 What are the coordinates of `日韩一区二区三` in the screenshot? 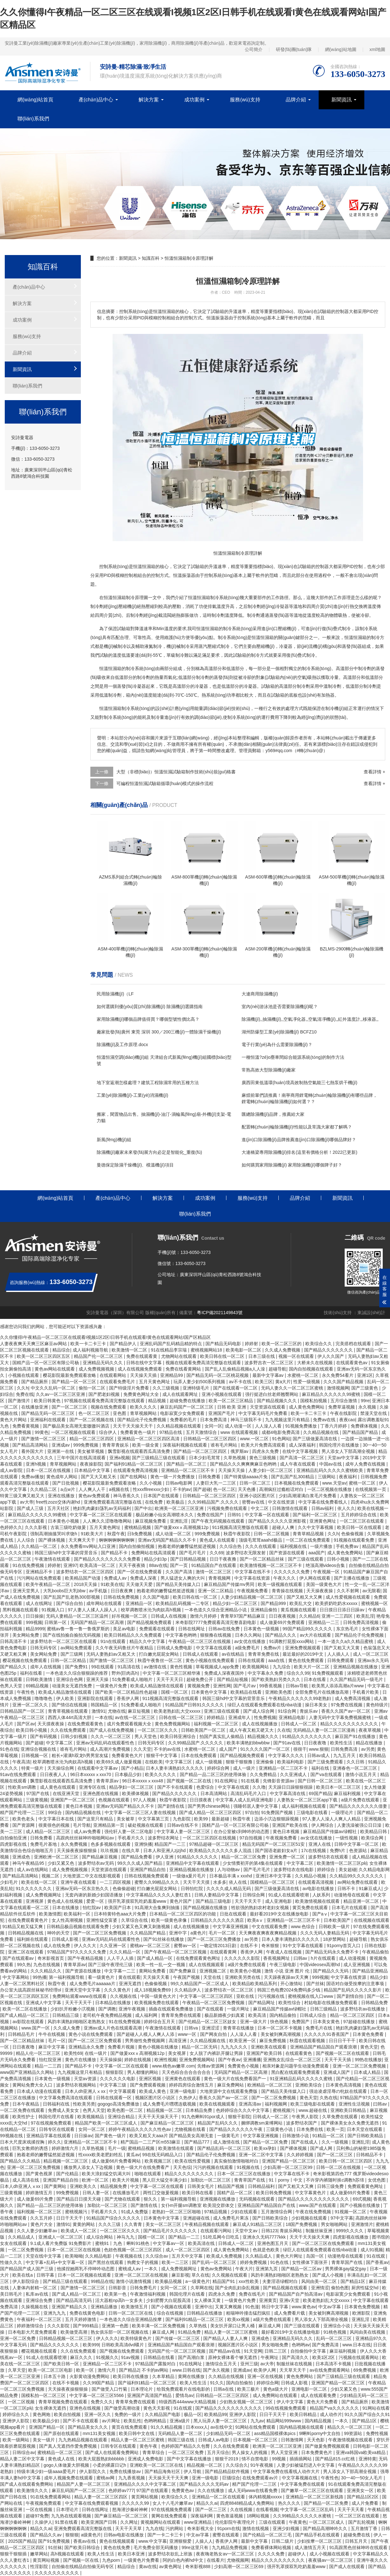 It's located at (255, 1483).